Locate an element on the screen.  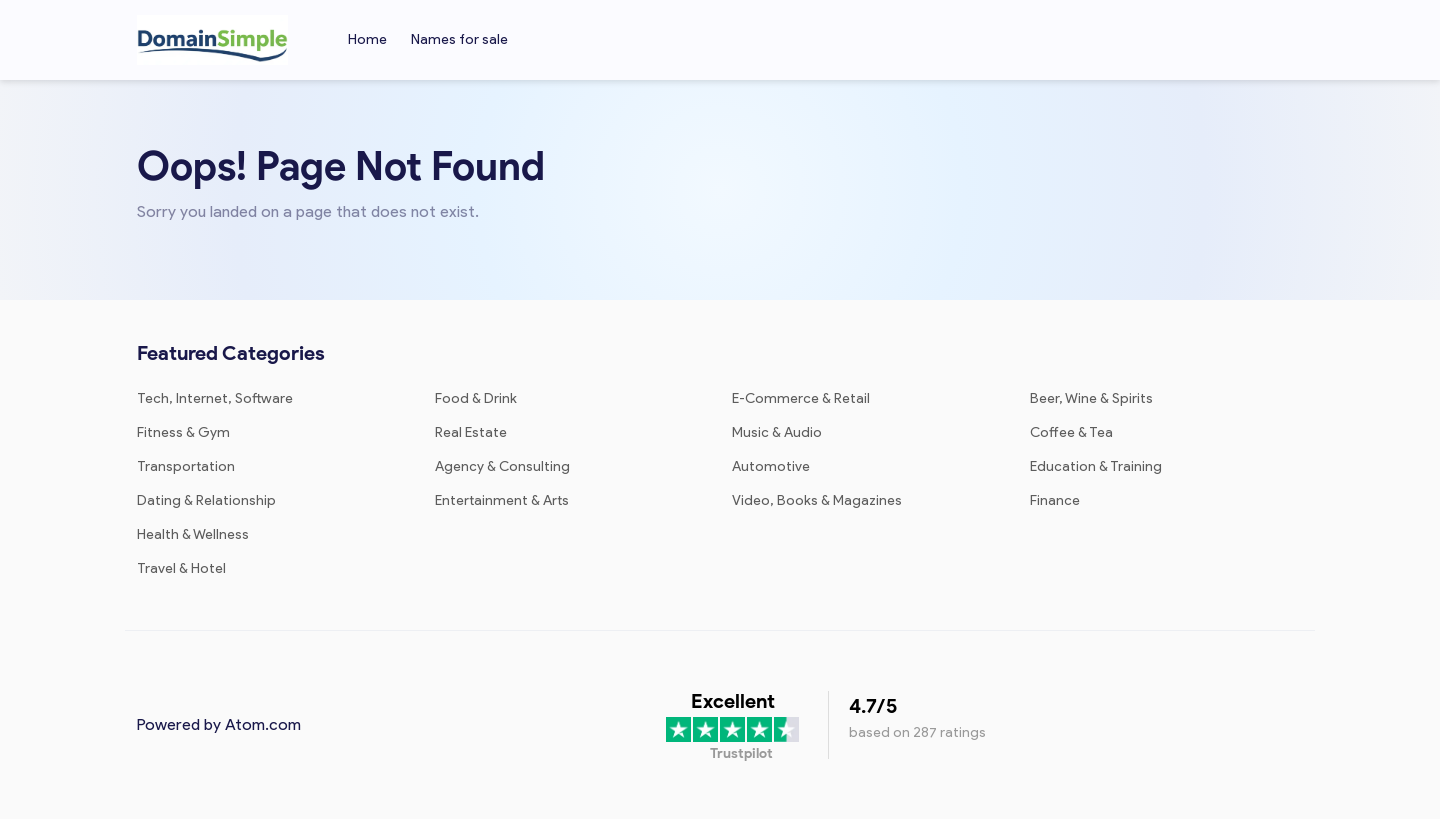
Home is located at coordinates (367, 39).